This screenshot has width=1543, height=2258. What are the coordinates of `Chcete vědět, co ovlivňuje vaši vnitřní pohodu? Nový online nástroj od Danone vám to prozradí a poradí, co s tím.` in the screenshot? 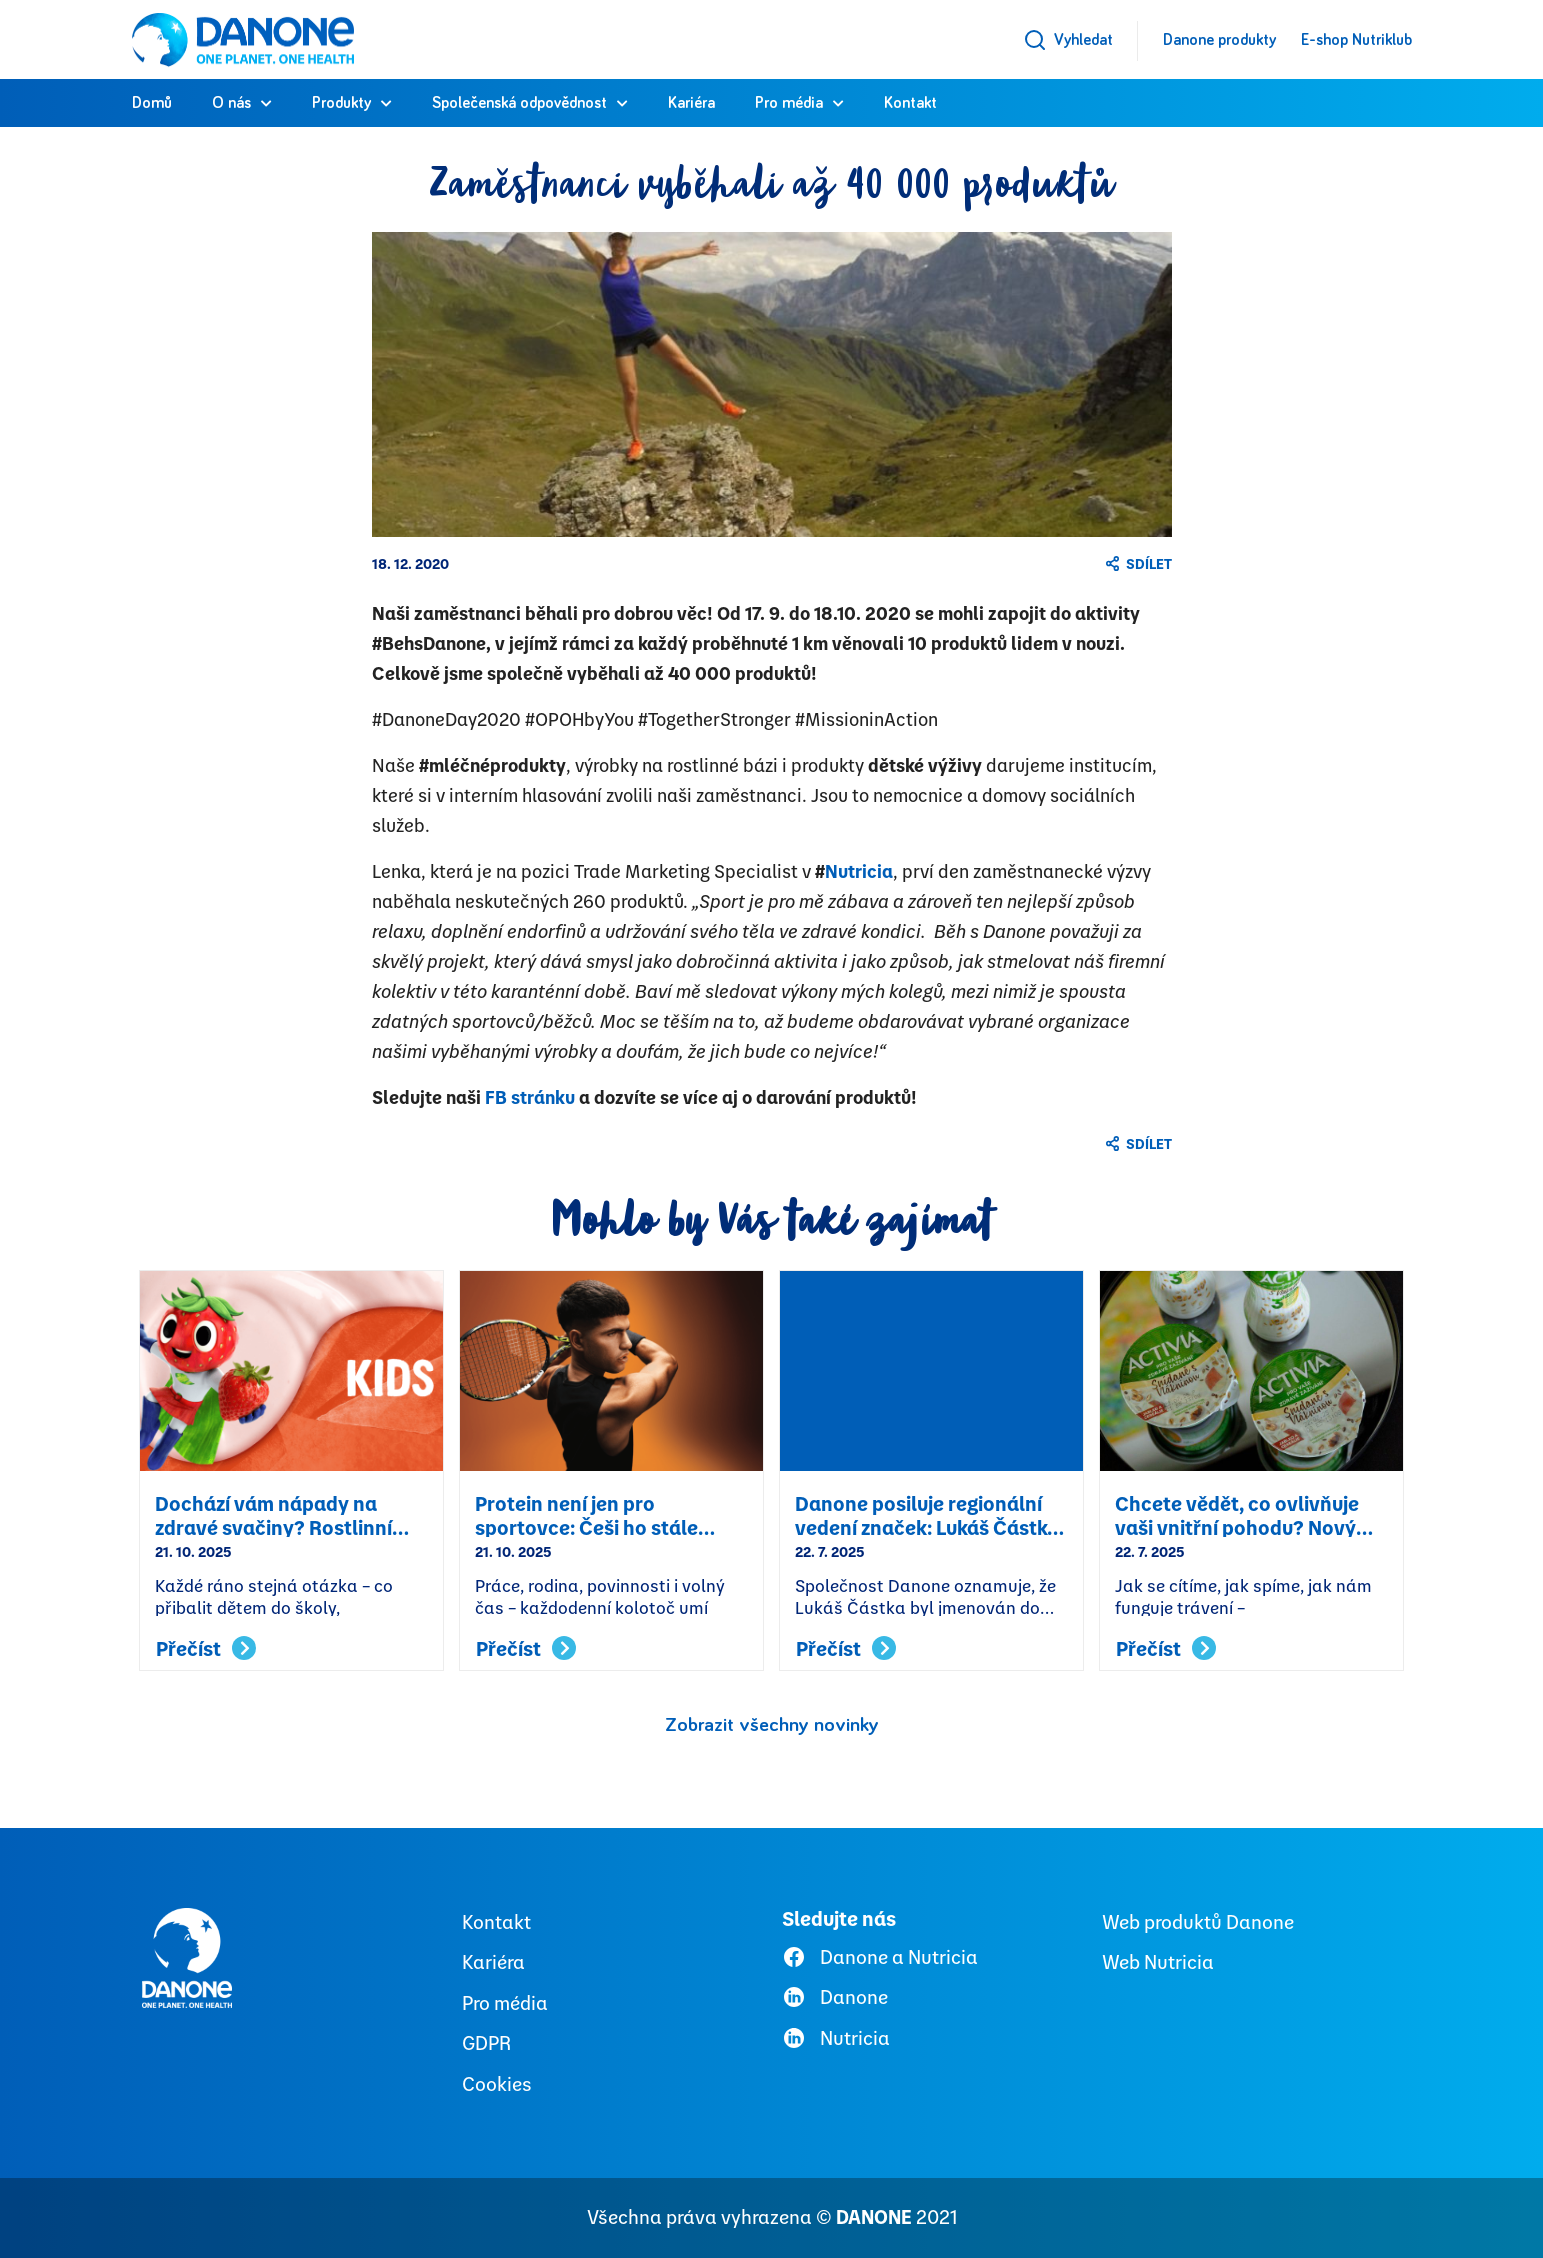 It's located at (1251, 1514).